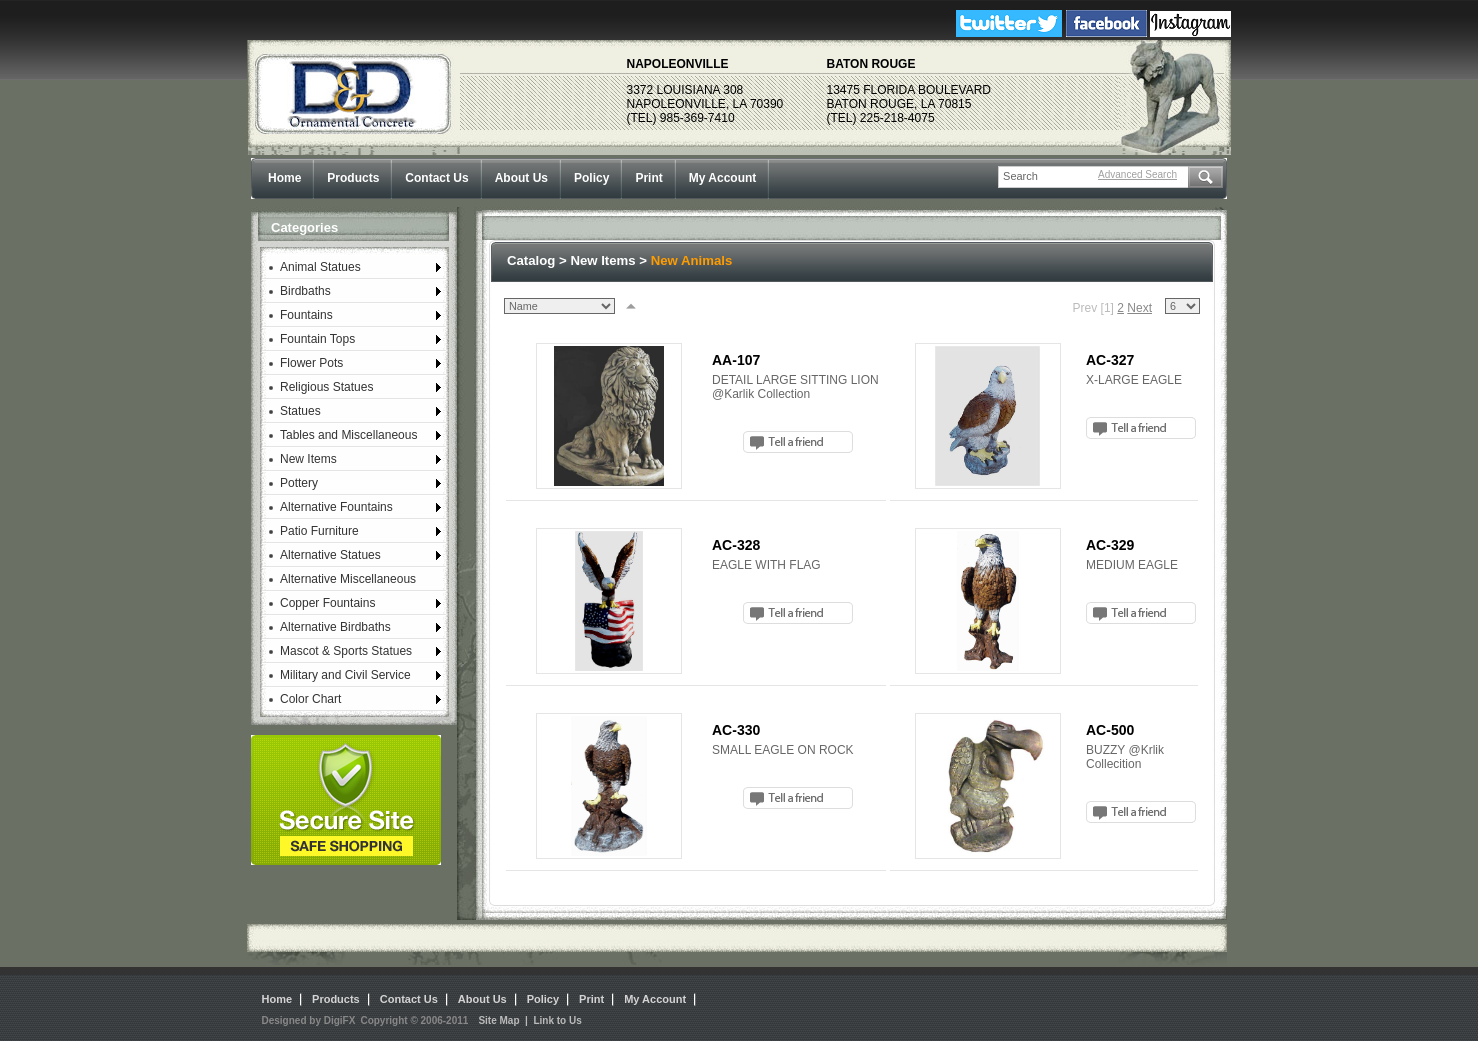 This screenshot has width=1478, height=1041. What do you see at coordinates (319, 531) in the screenshot?
I see `Patio Furniture` at bounding box center [319, 531].